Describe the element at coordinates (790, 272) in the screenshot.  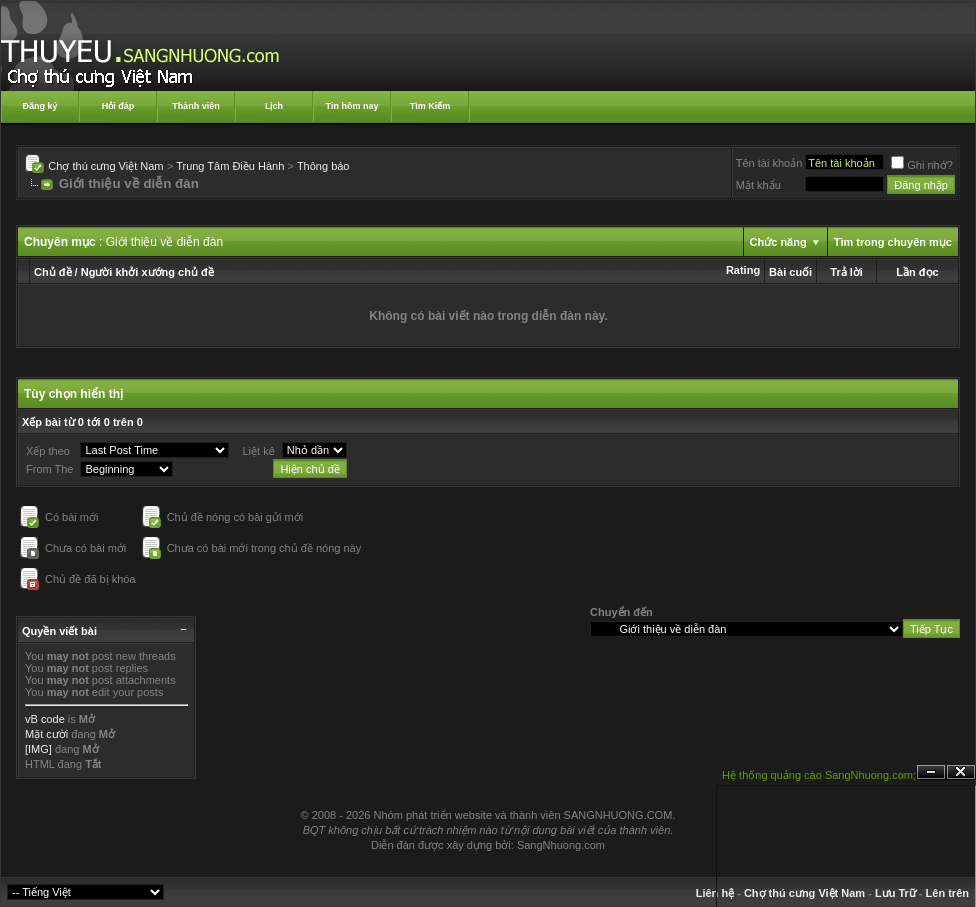
I see `Bài cuối` at that location.